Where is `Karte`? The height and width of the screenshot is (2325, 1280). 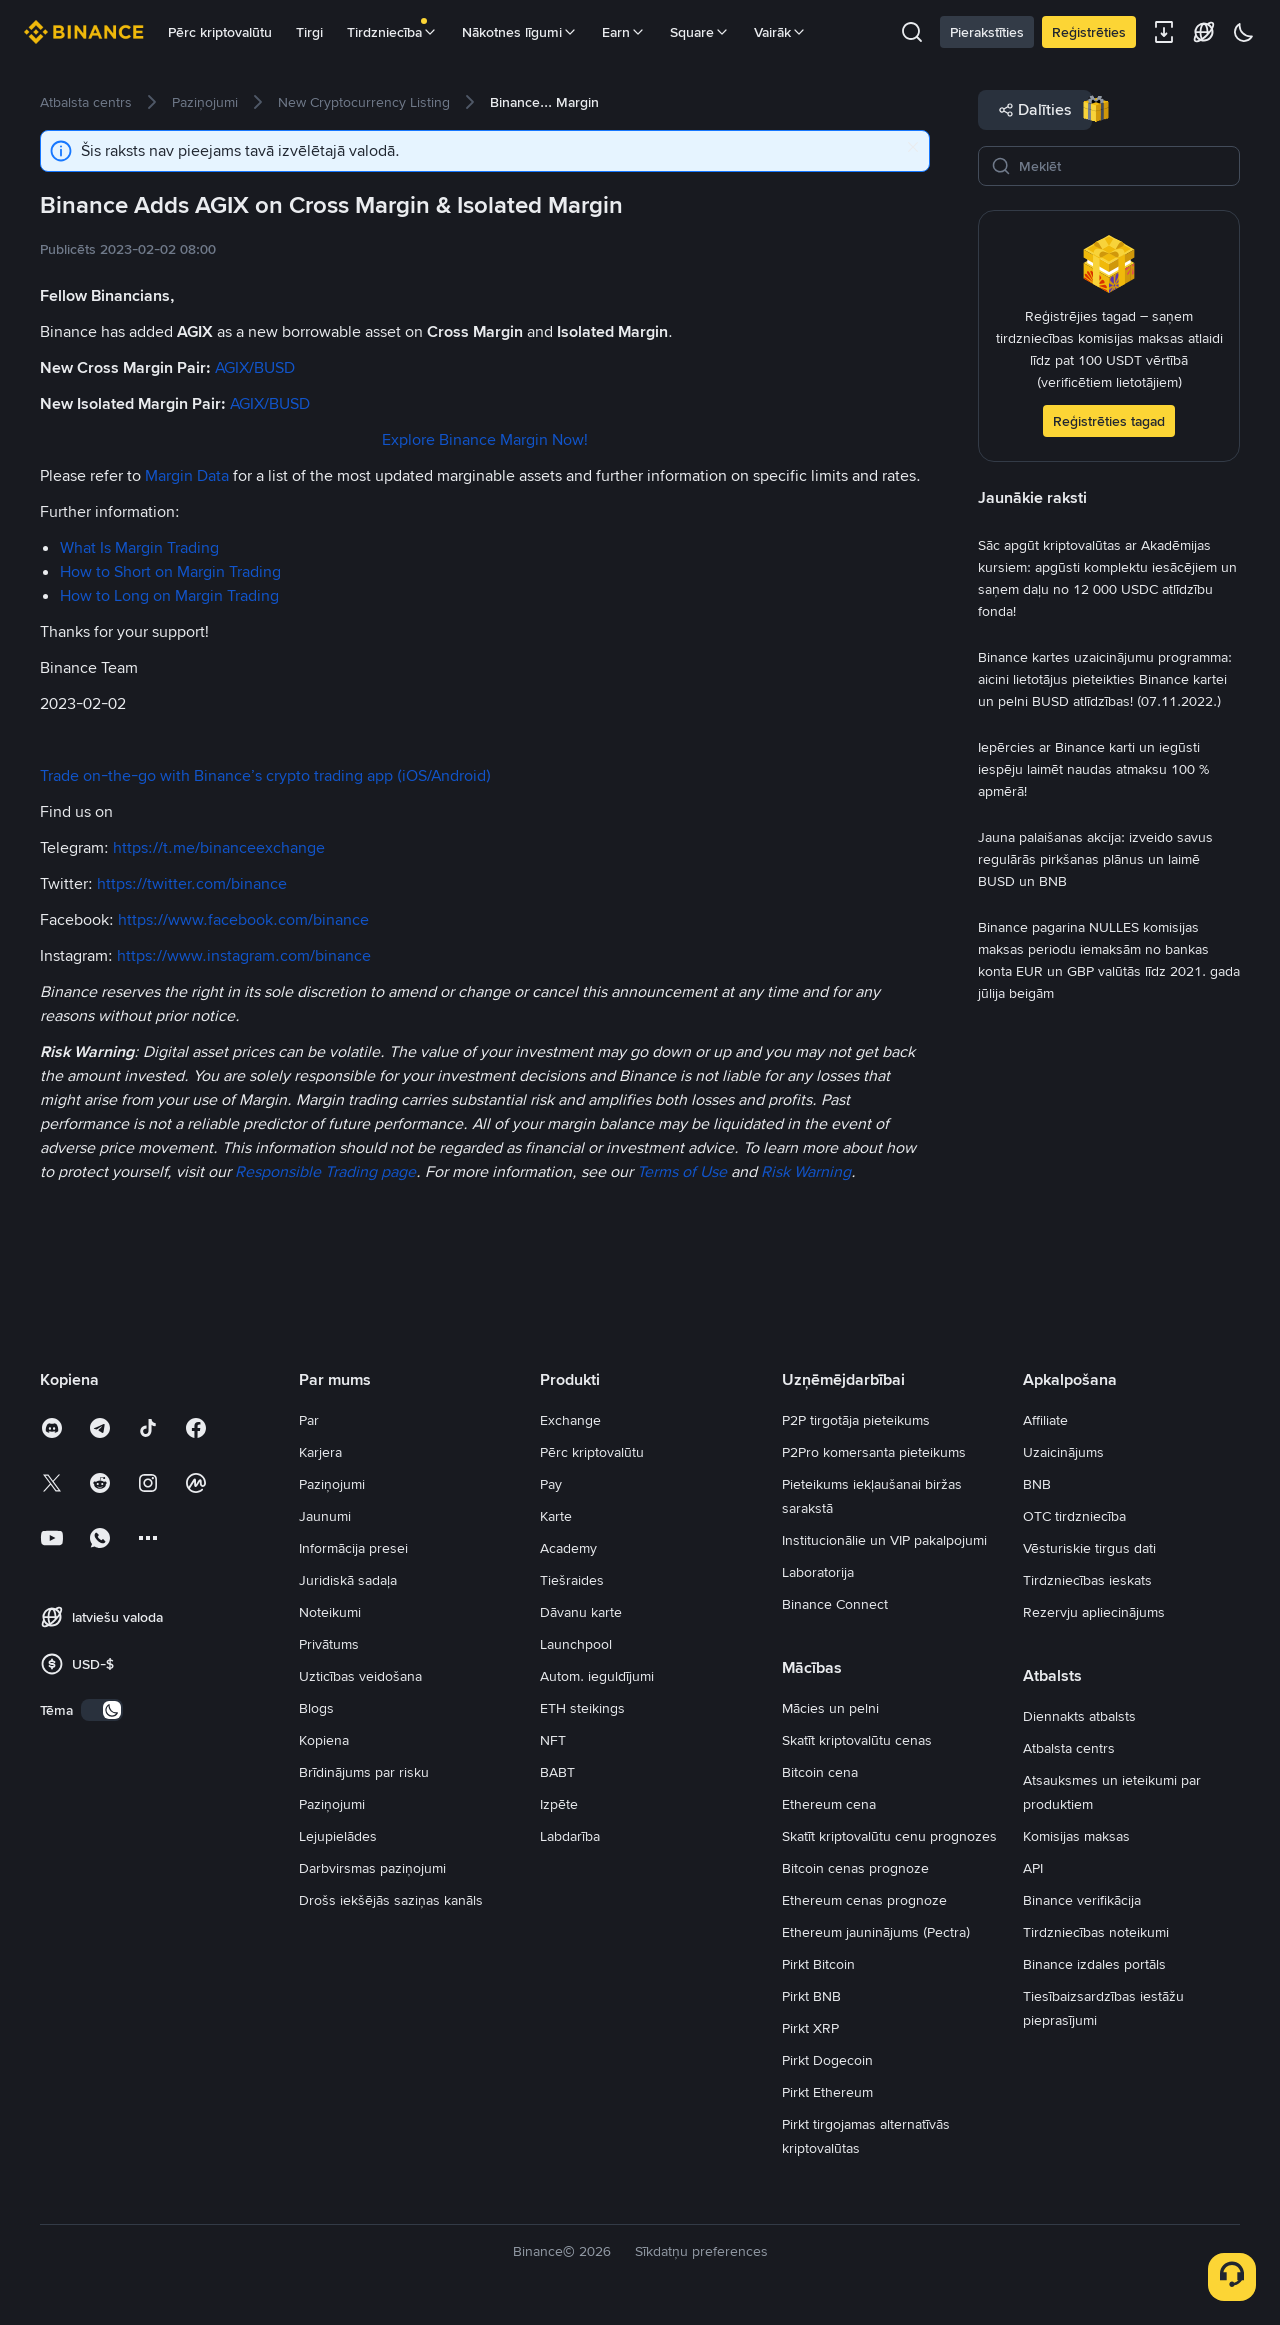
Karte is located at coordinates (556, 1516).